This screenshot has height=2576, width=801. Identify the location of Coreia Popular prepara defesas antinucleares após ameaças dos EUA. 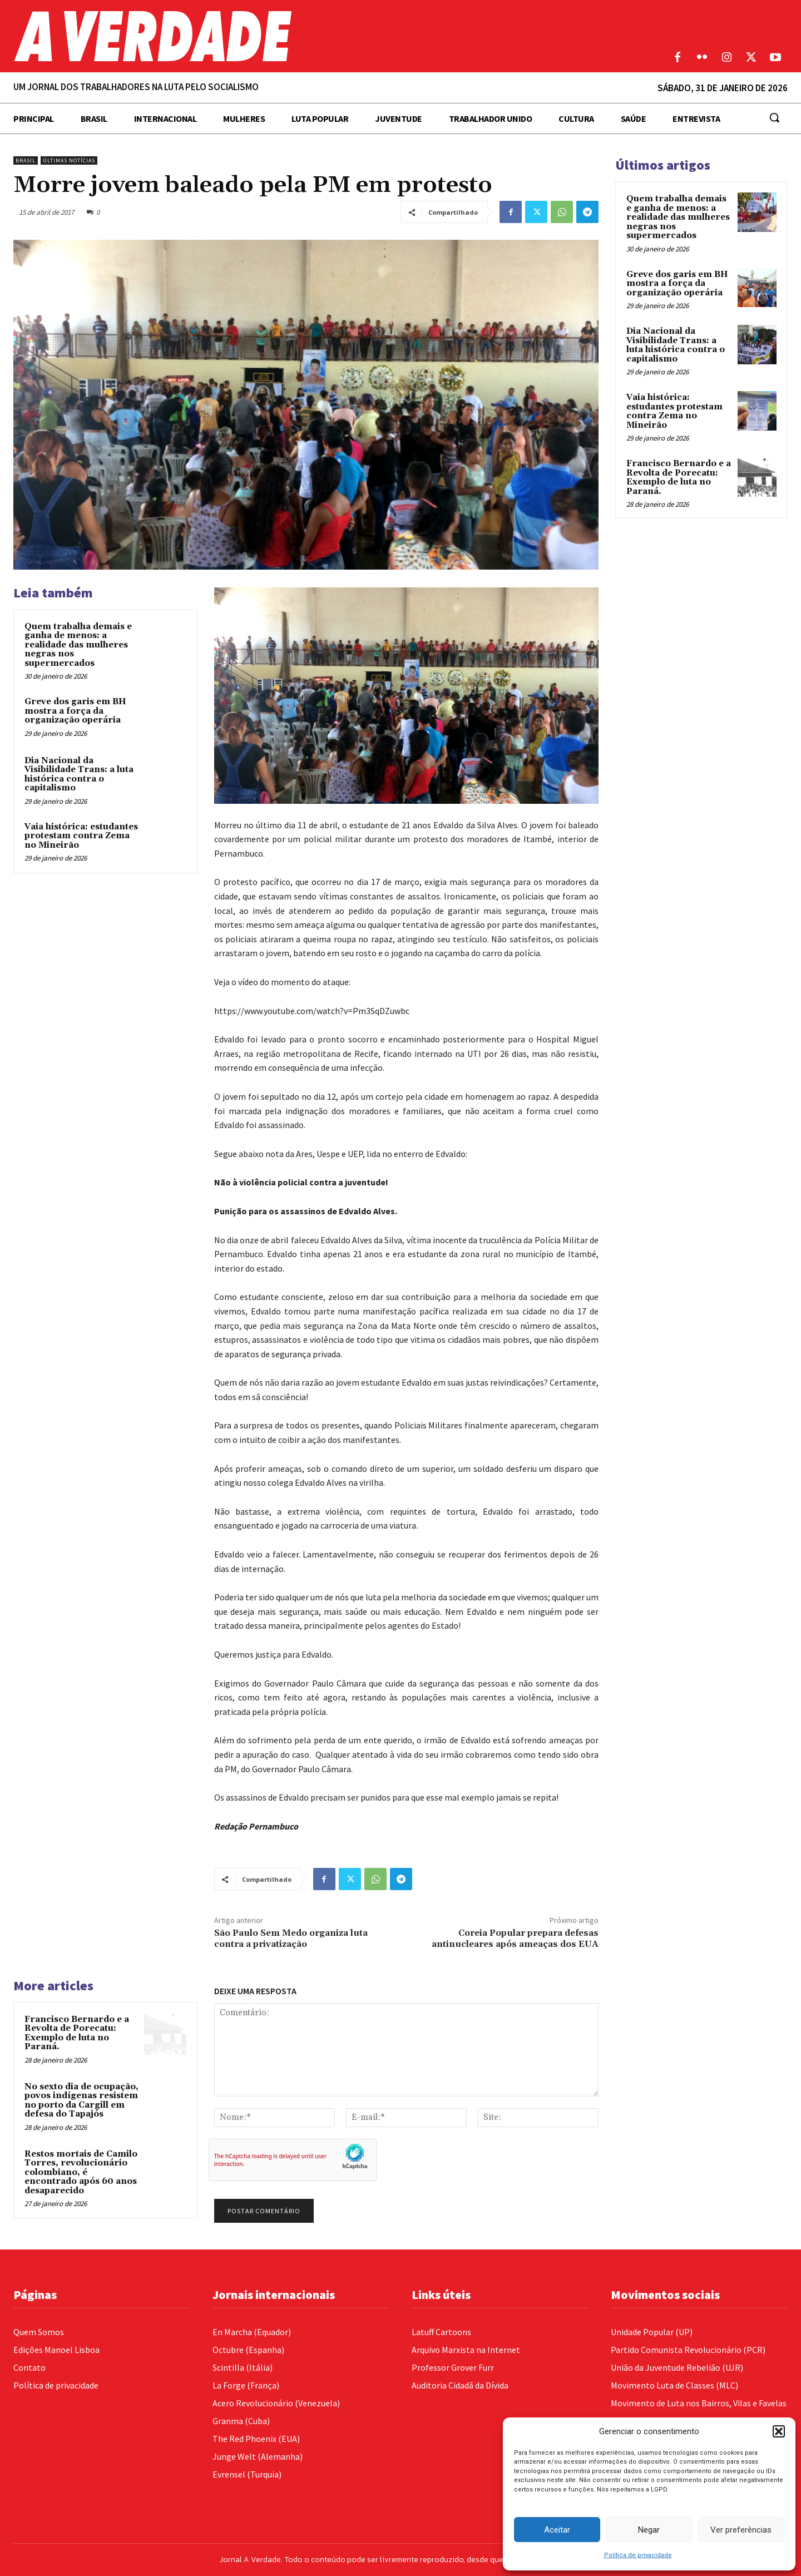
(515, 1938).